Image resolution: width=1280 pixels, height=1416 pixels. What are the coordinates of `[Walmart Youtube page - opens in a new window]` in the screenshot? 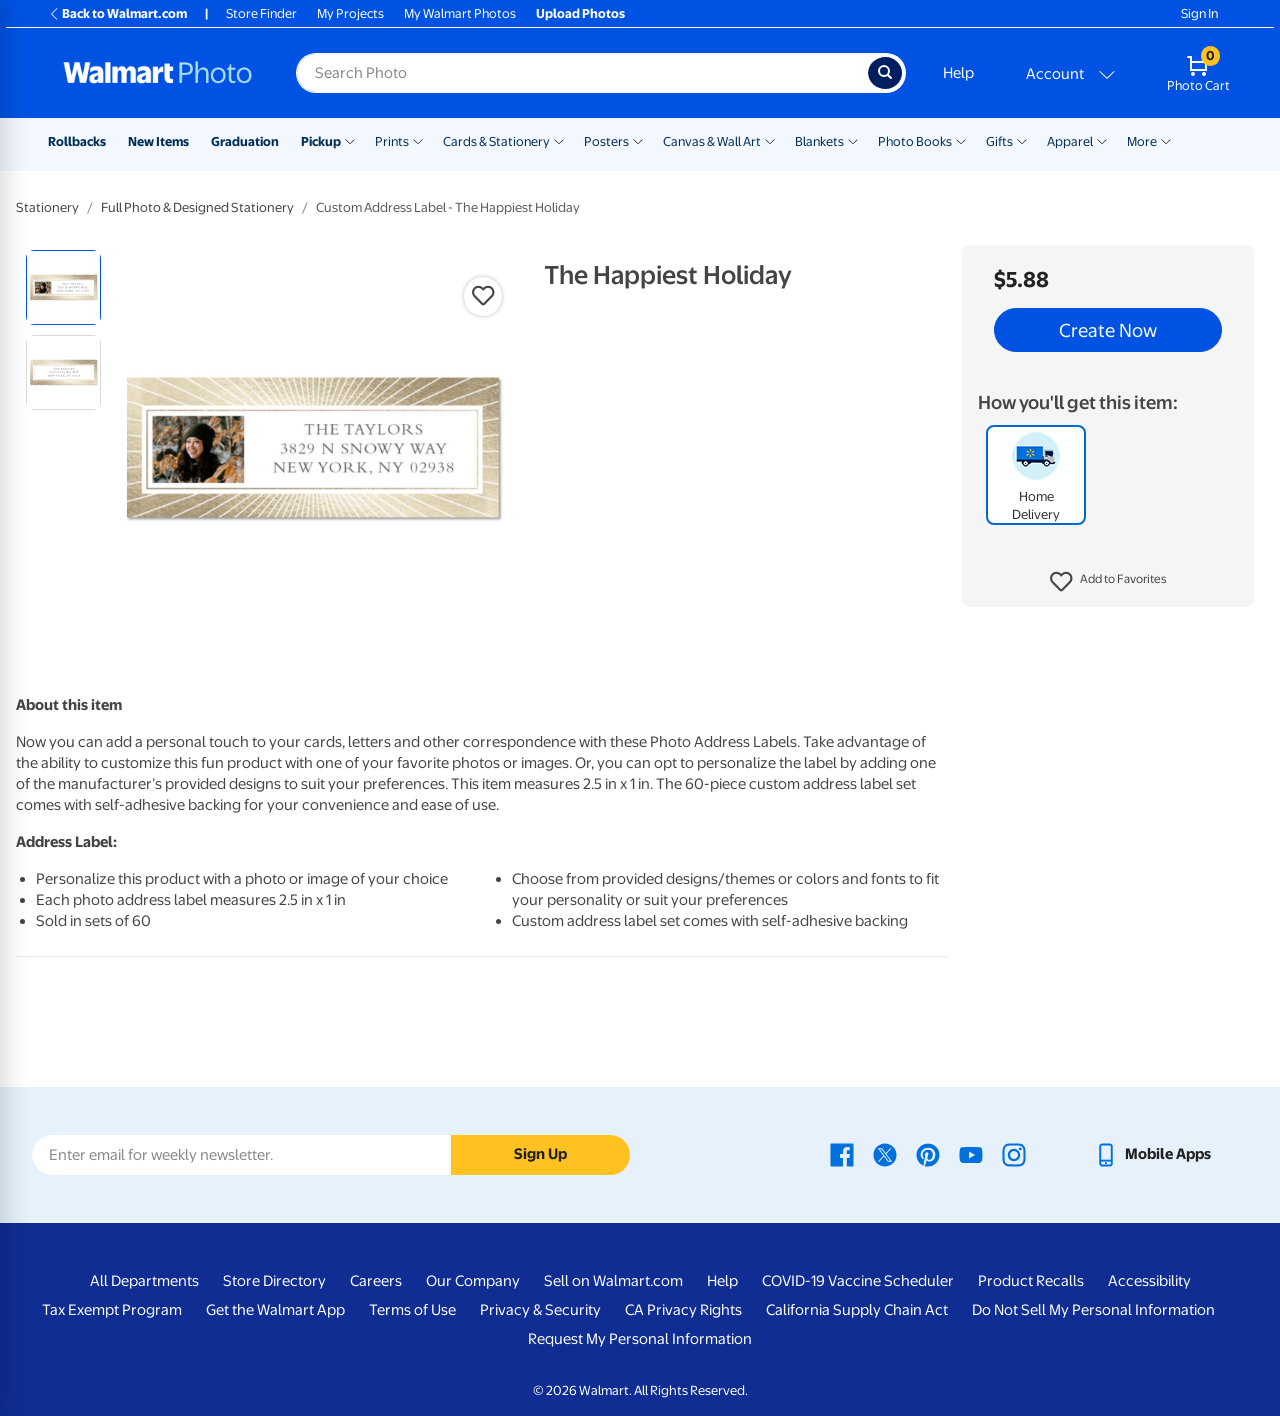 It's located at (971, 1154).